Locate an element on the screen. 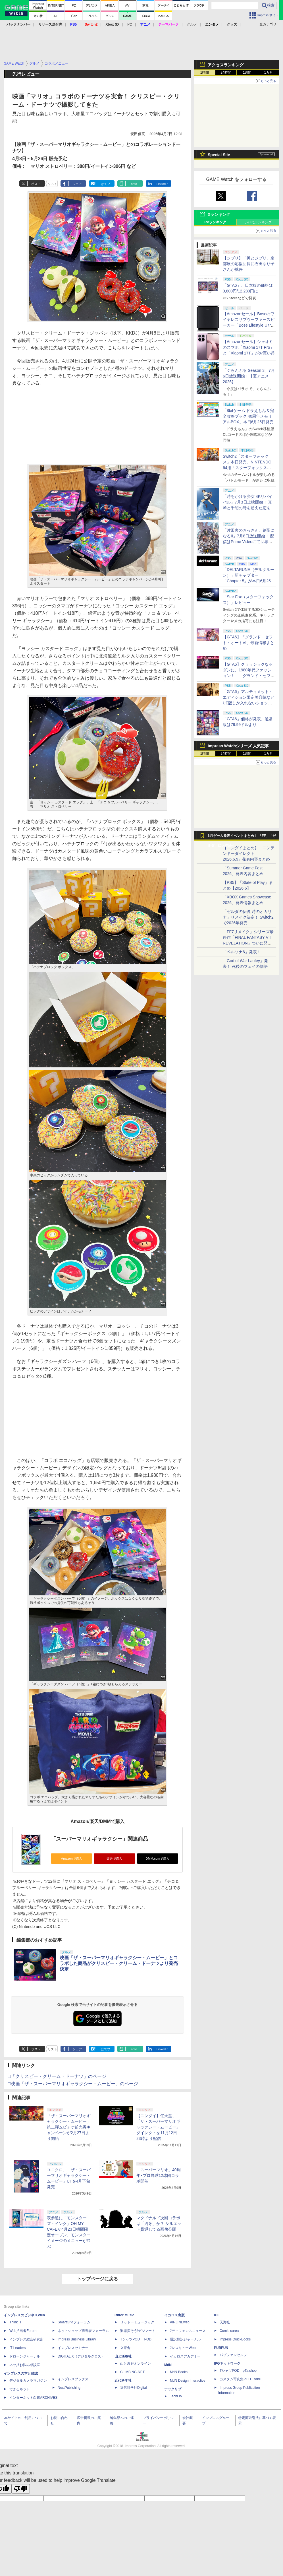 The image size is (283, 2576). 【GTA6】「グランド・セフト・オートVI」最新情報まとめ is located at coordinates (248, 643).